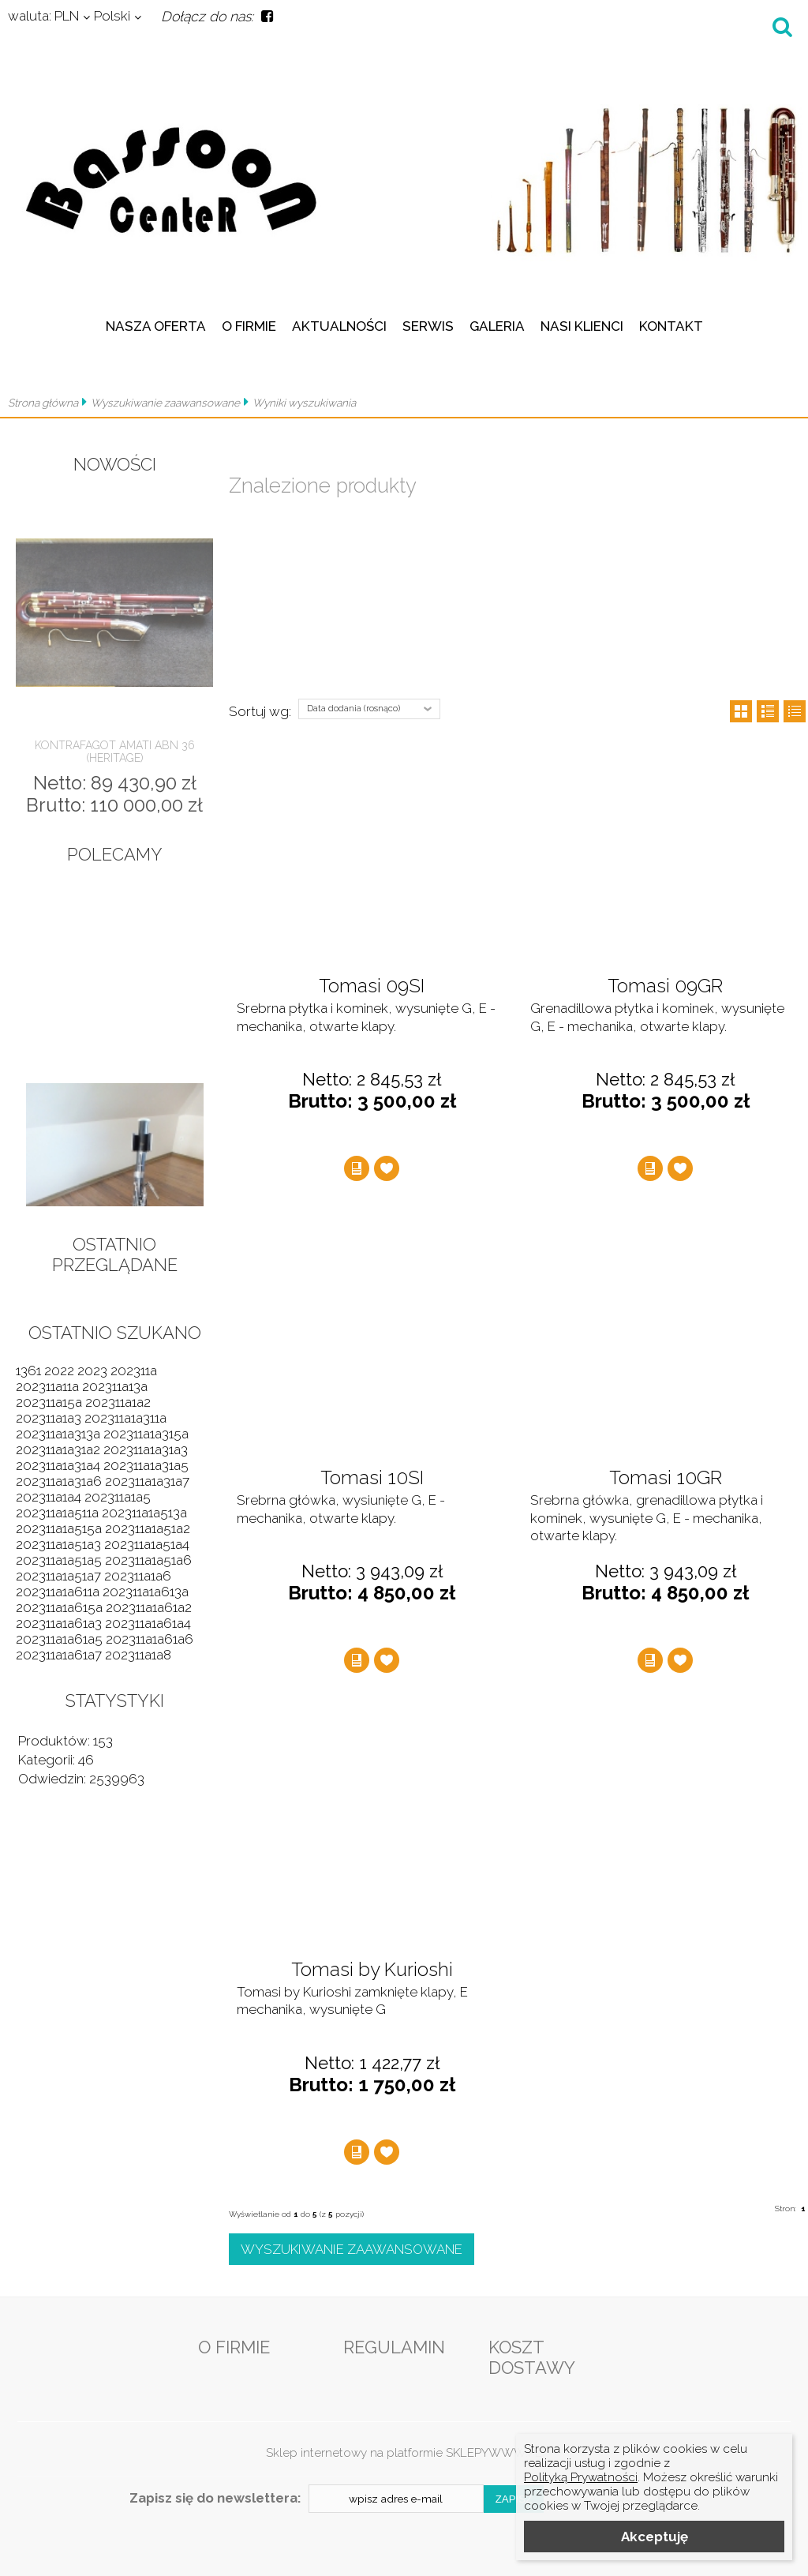  Describe the element at coordinates (372, 1970) in the screenshot. I see `Tomasi by Kurioshi` at that location.